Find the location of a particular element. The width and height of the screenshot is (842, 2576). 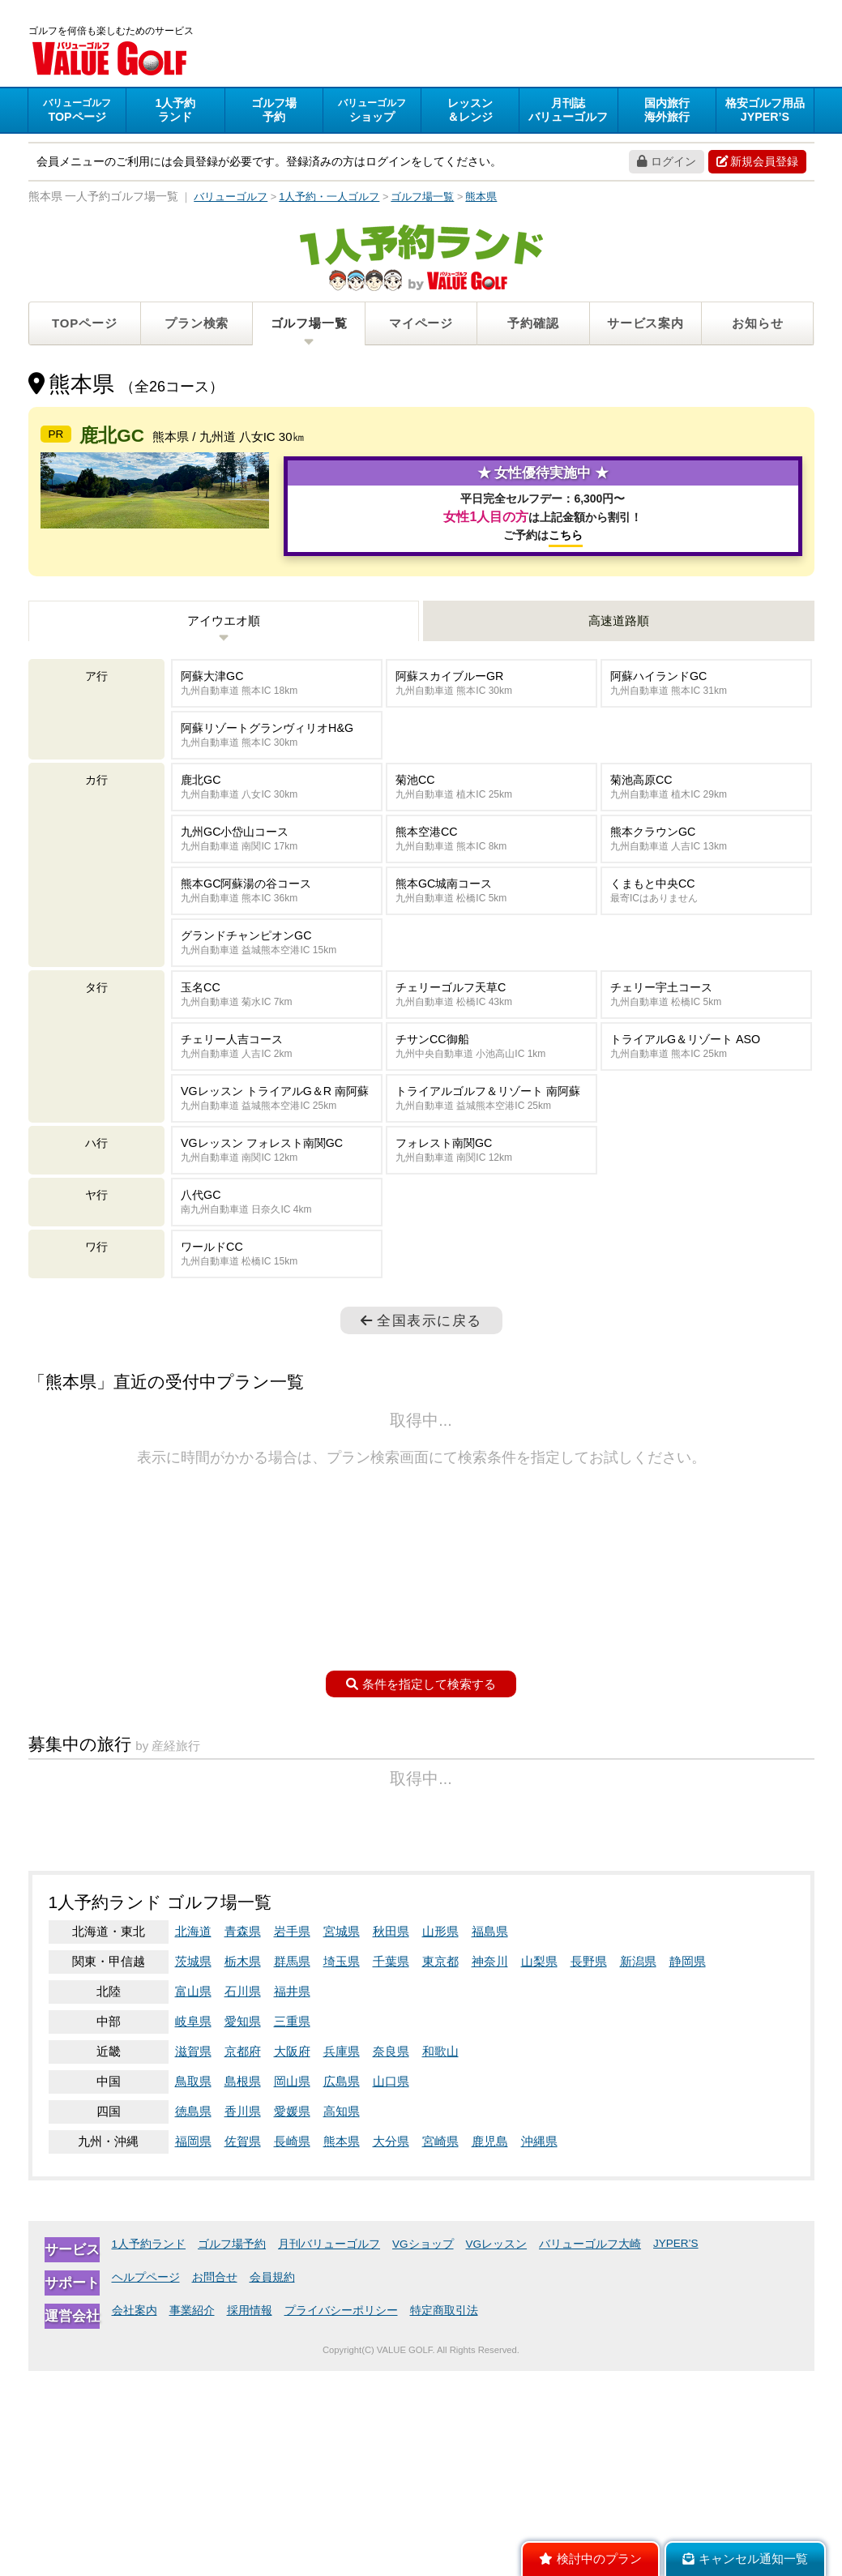

JYPER’S is located at coordinates (676, 2448).